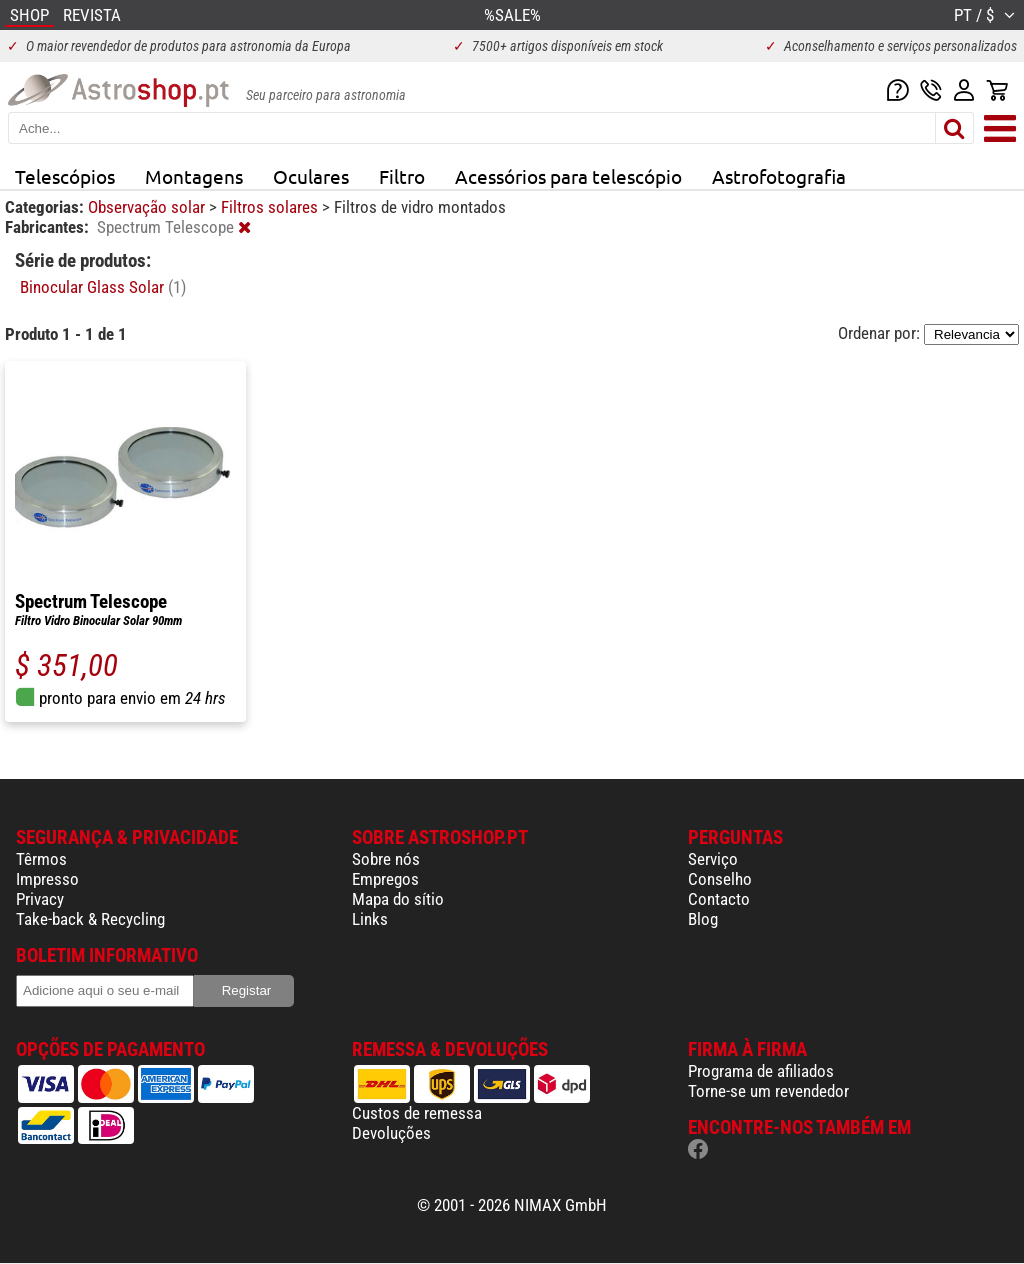  What do you see at coordinates (41, 859) in the screenshot?
I see `Têrmos` at bounding box center [41, 859].